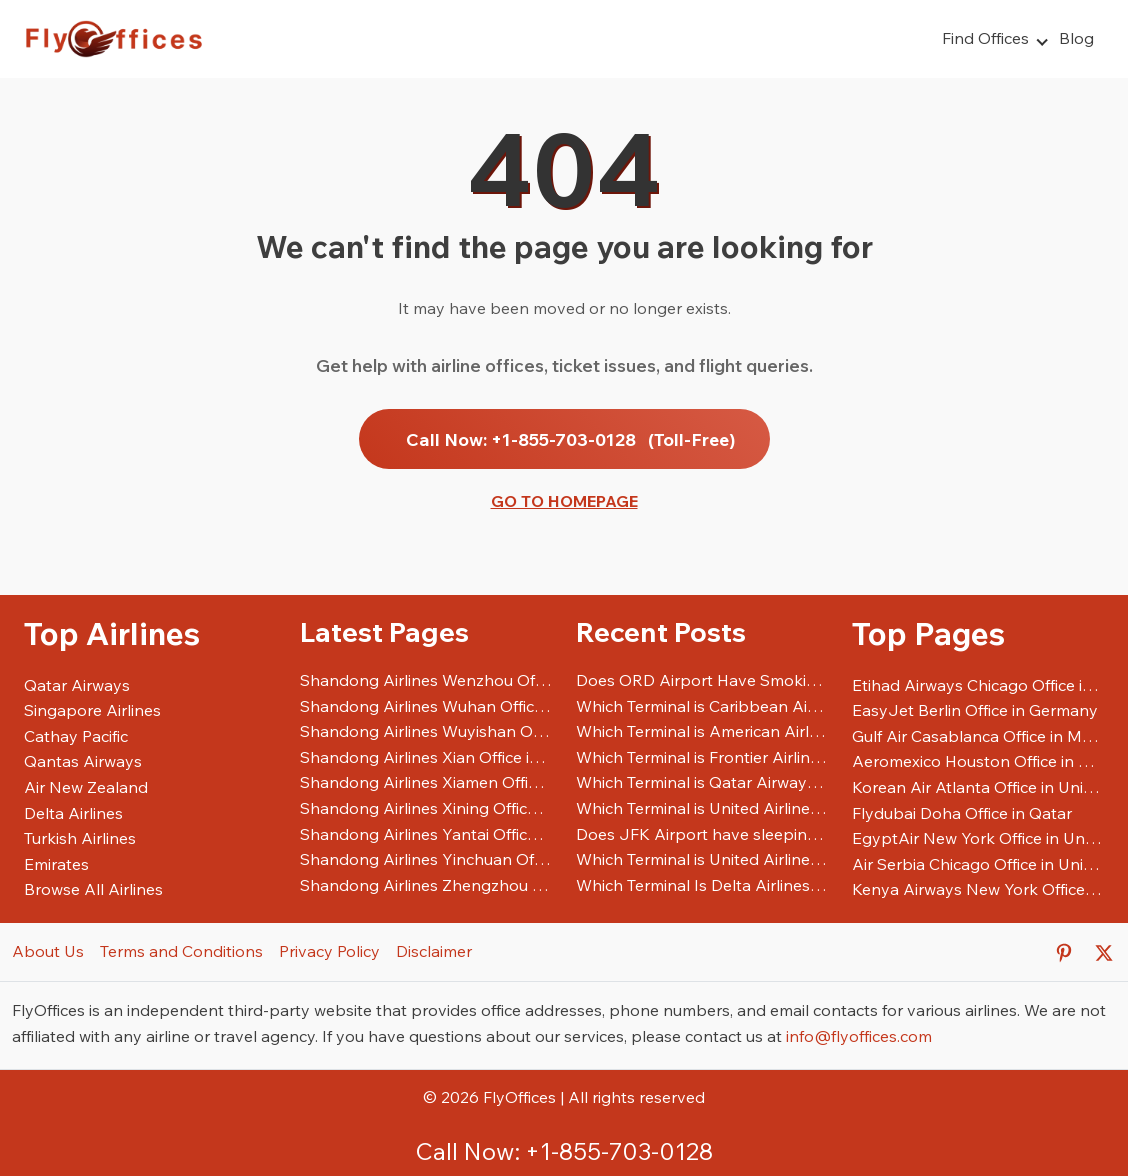 The image size is (1128, 1176). What do you see at coordinates (426, 680) in the screenshot?
I see `Shandong Airlines Wenzhou Office in China` at bounding box center [426, 680].